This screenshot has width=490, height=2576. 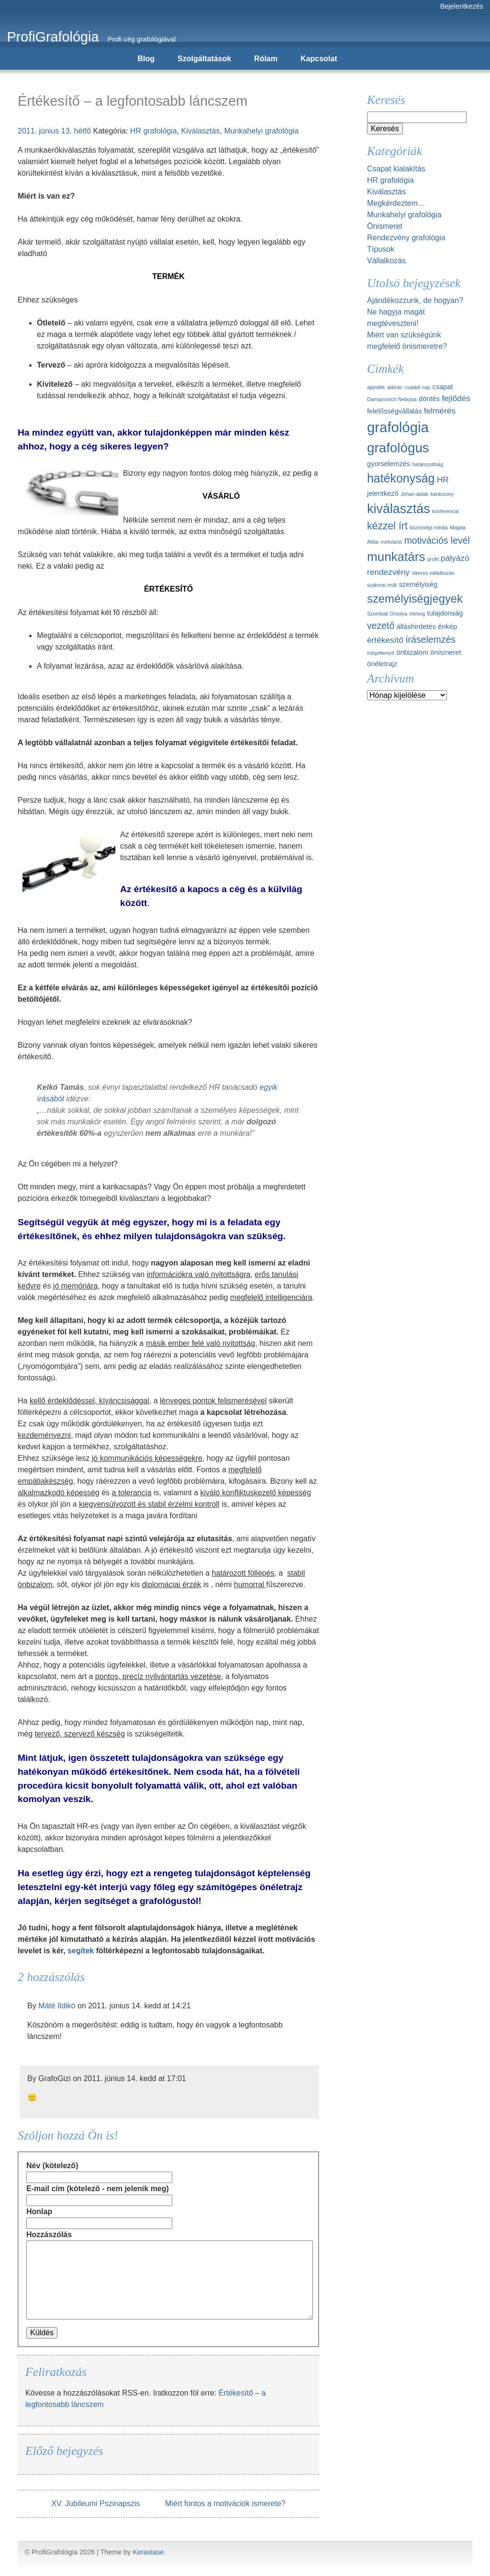 What do you see at coordinates (385, 640) in the screenshot?
I see `értékesítő [értékesítő (3 elem)]` at bounding box center [385, 640].